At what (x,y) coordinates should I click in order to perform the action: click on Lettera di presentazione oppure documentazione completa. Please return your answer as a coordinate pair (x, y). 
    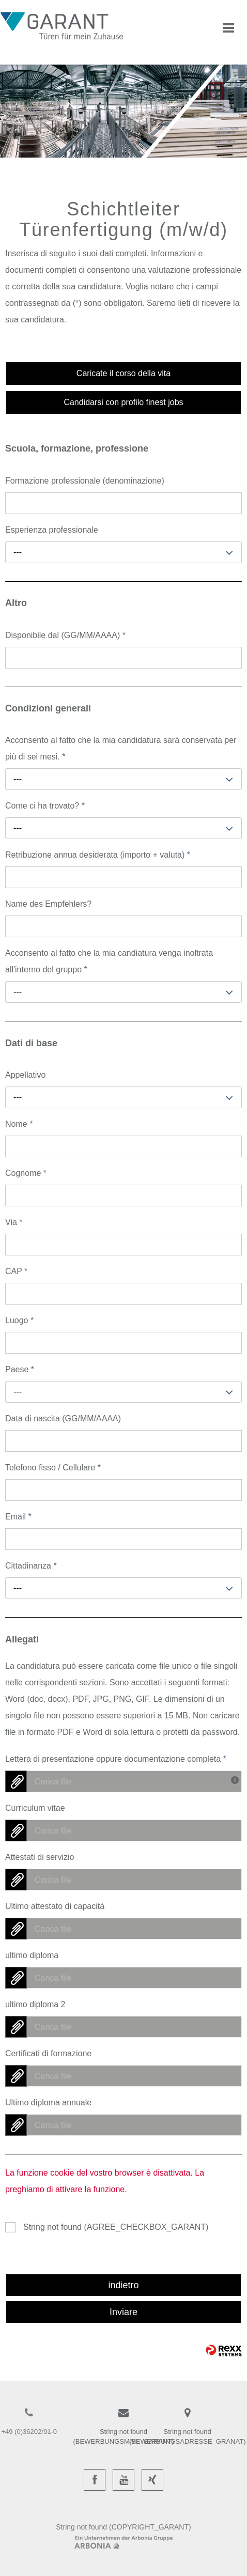
    Looking at the image, I should click on (115, 1759).